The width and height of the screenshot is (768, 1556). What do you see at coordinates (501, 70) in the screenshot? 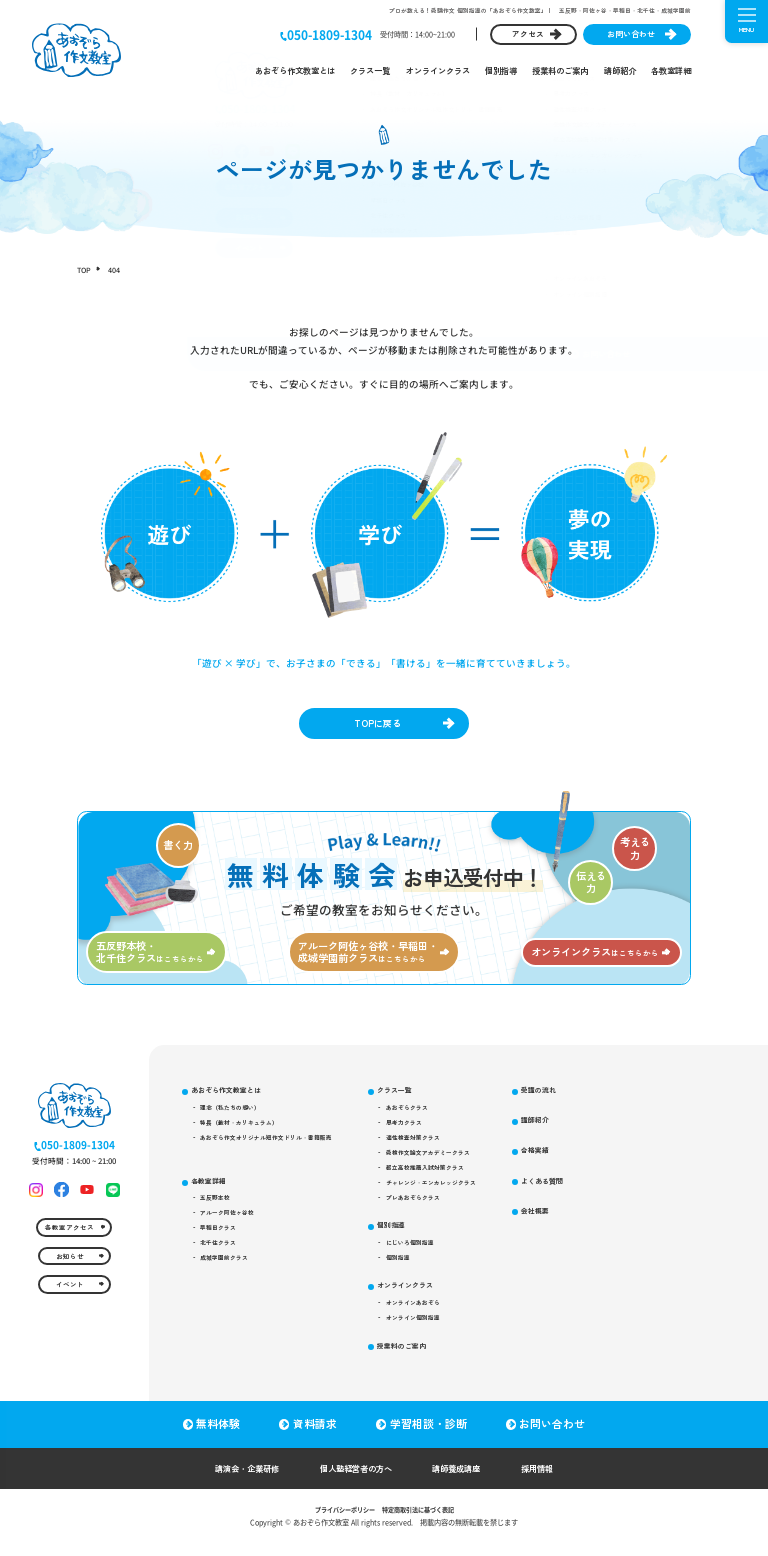
I see `個別指導` at bounding box center [501, 70].